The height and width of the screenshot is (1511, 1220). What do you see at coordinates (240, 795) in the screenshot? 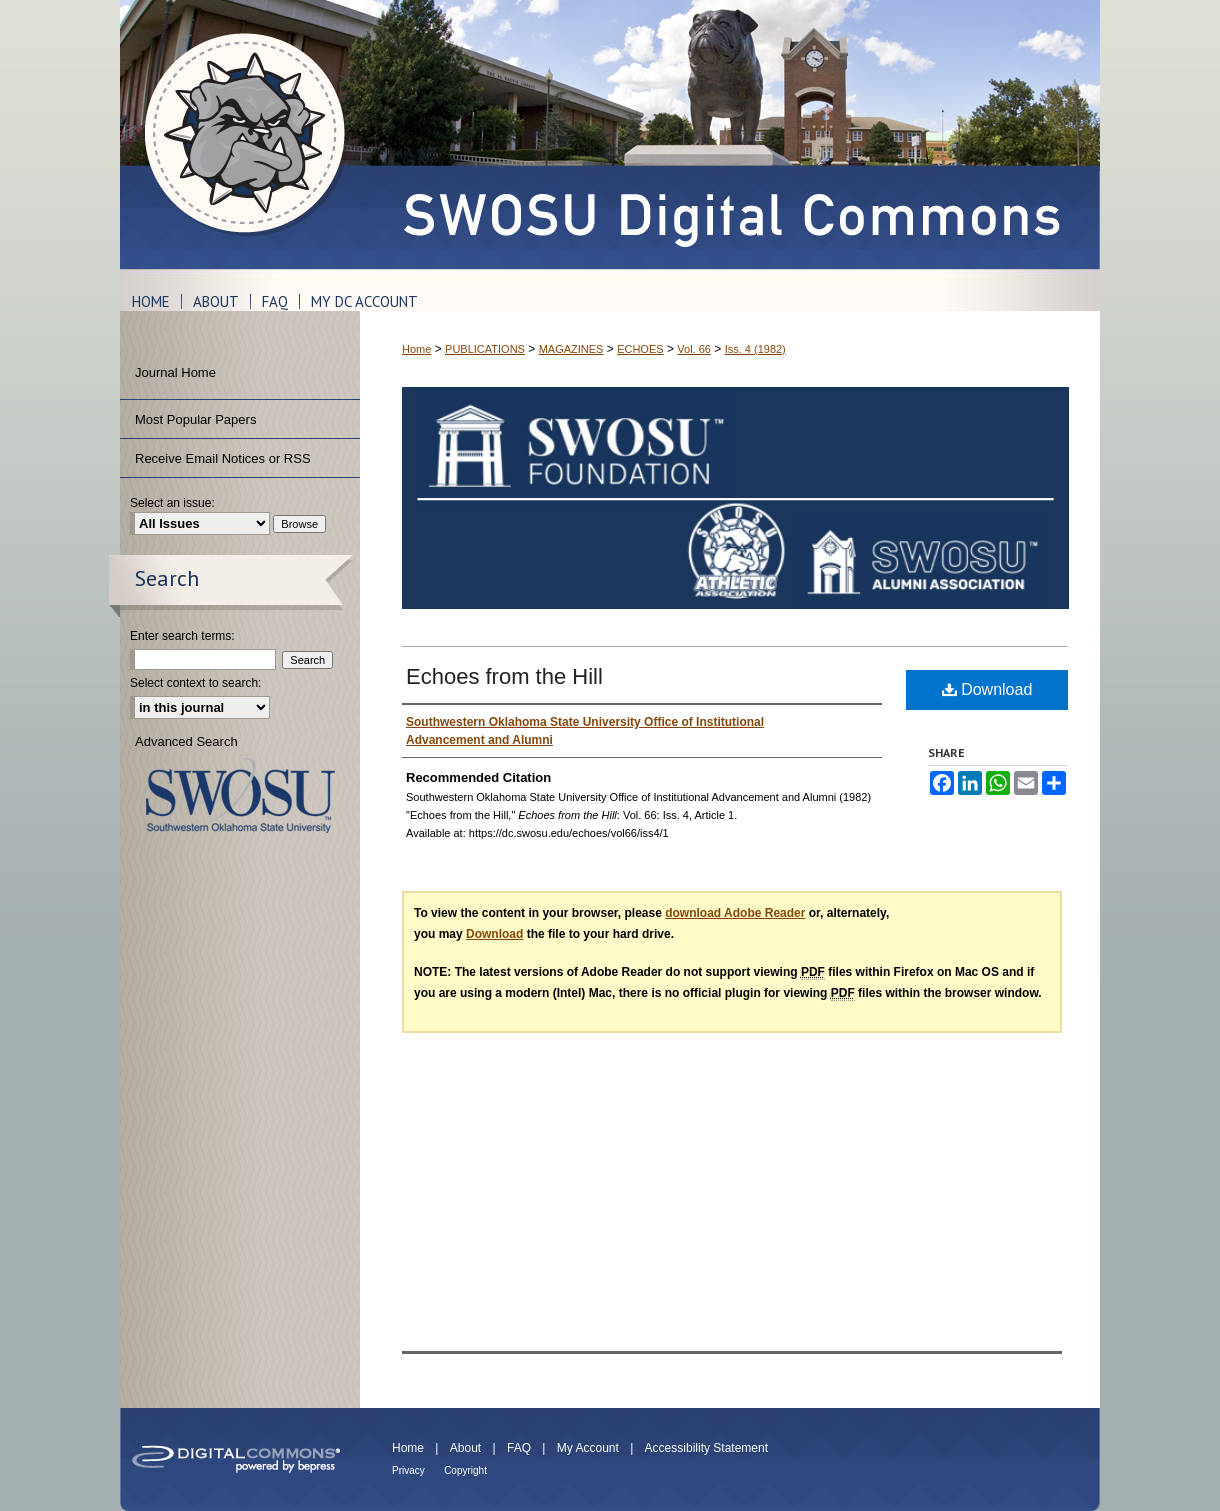
I see `Southwestern Oklahoma State University` at bounding box center [240, 795].